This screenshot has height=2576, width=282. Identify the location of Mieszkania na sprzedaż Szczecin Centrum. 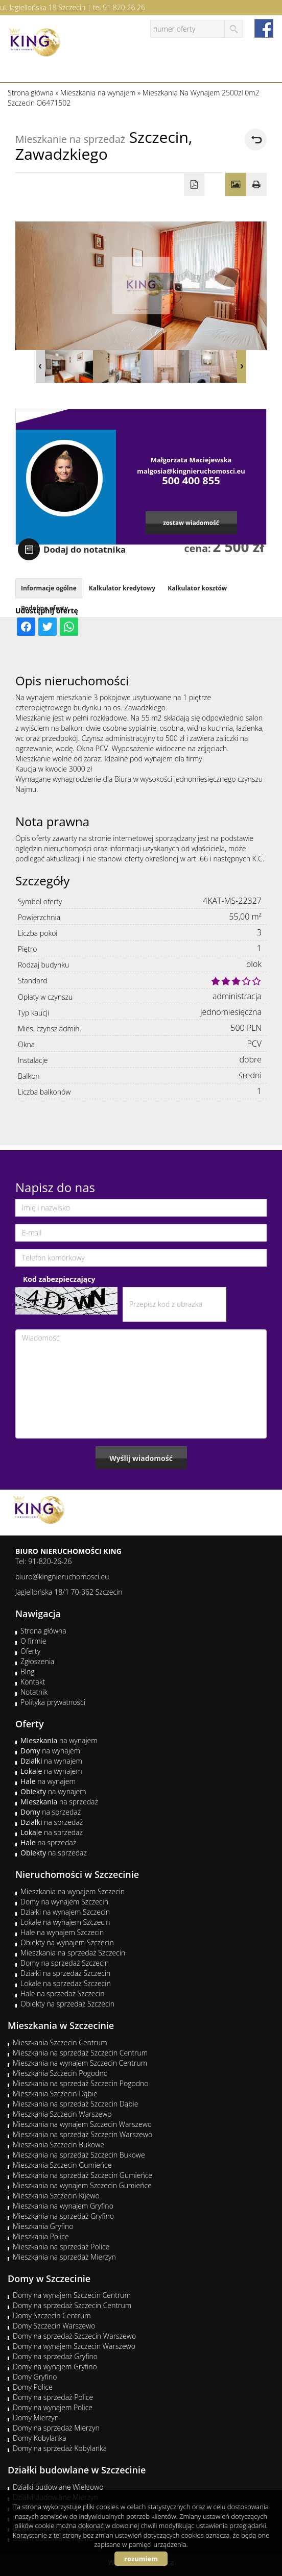
(80, 2053).